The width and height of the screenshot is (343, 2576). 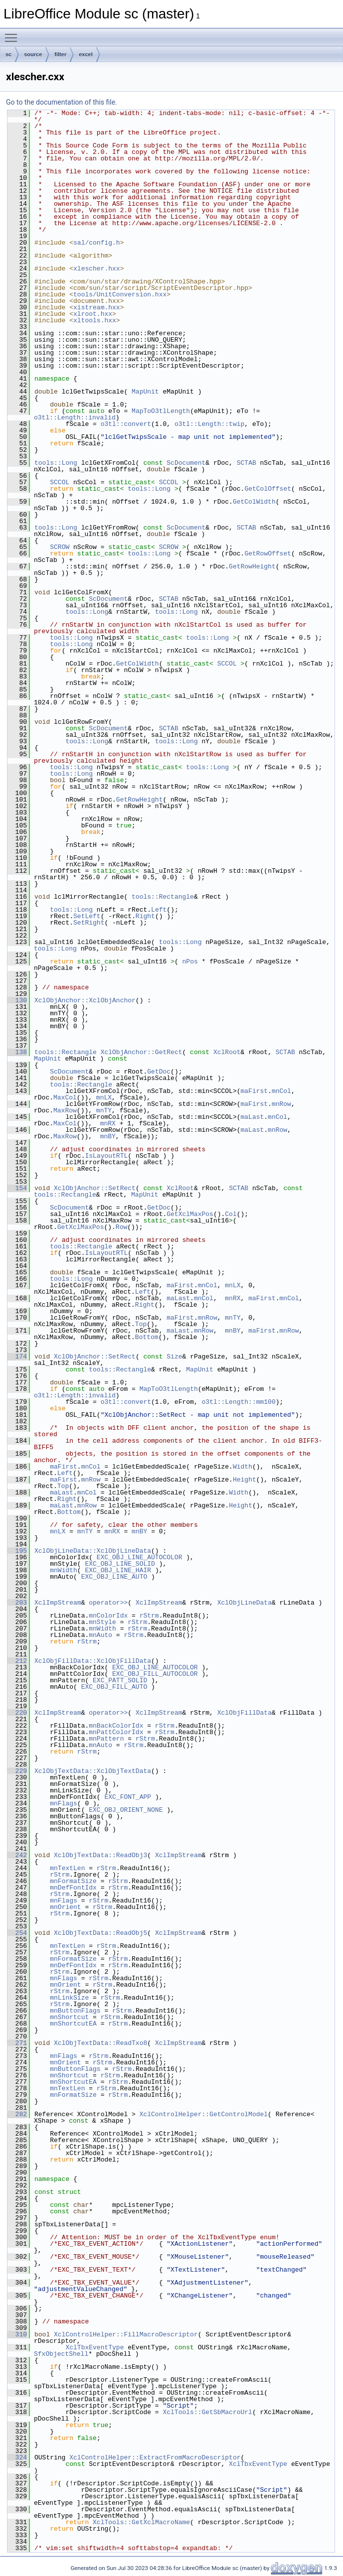 I want to click on mnWidth, so click(x=63, y=1570).